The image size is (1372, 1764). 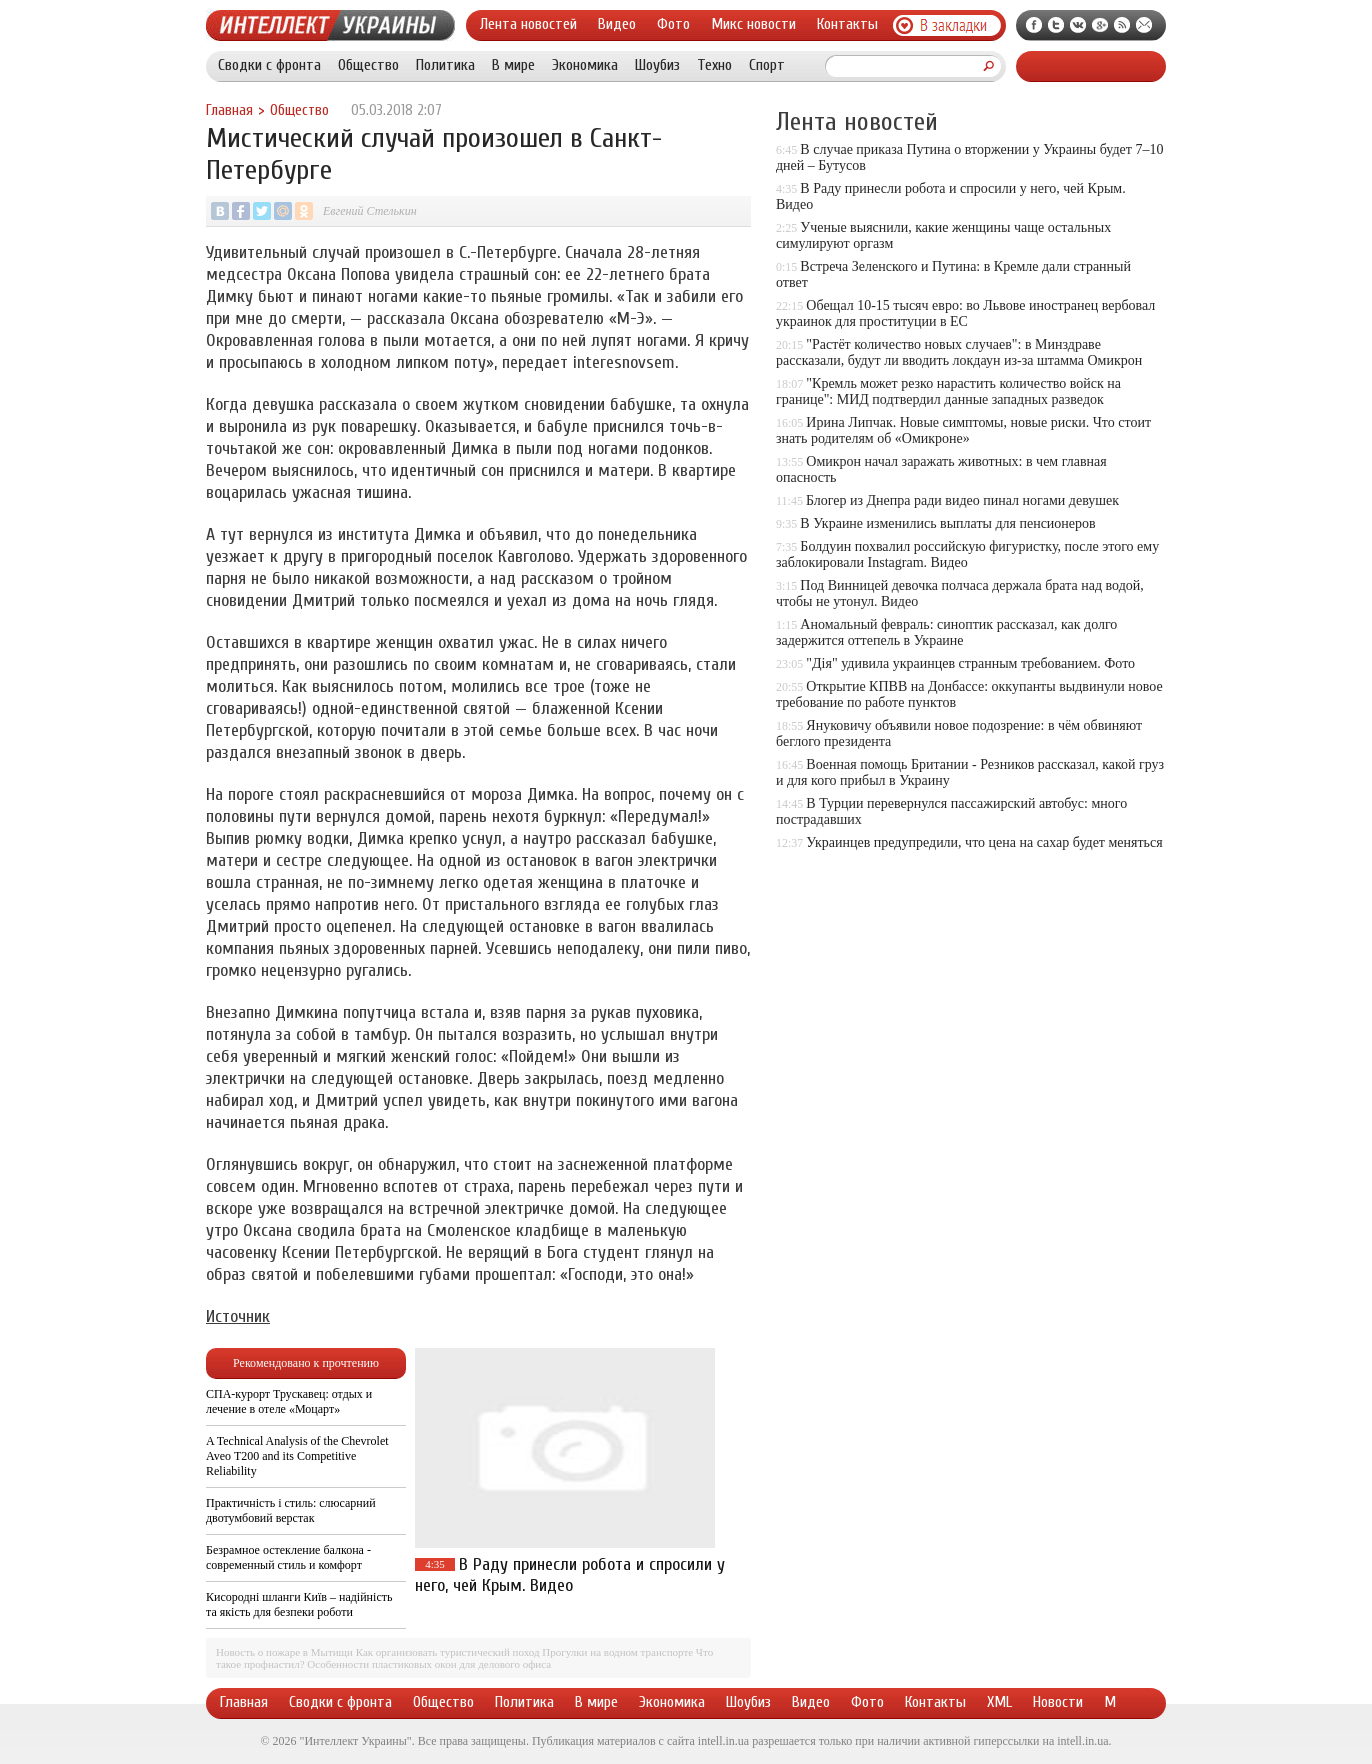 What do you see at coordinates (299, 1604) in the screenshot?
I see `Кисородні шланги Київ – надійність та якість для безпеки роботи` at bounding box center [299, 1604].